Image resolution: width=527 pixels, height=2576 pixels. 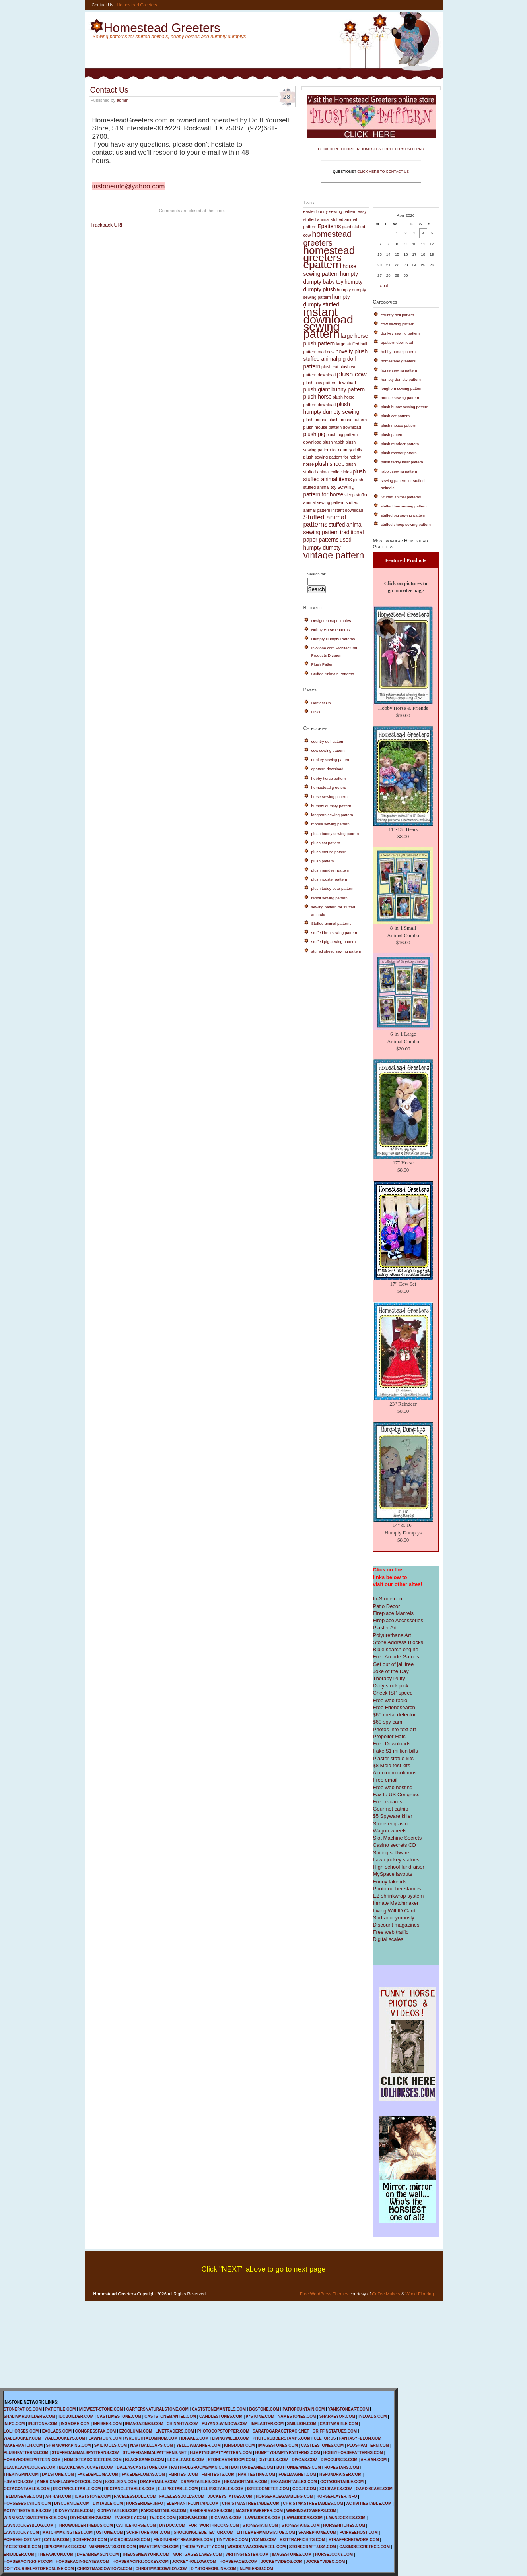 What do you see at coordinates (339, 2460) in the screenshot?
I see `DIYCOURSES.COM` at bounding box center [339, 2460].